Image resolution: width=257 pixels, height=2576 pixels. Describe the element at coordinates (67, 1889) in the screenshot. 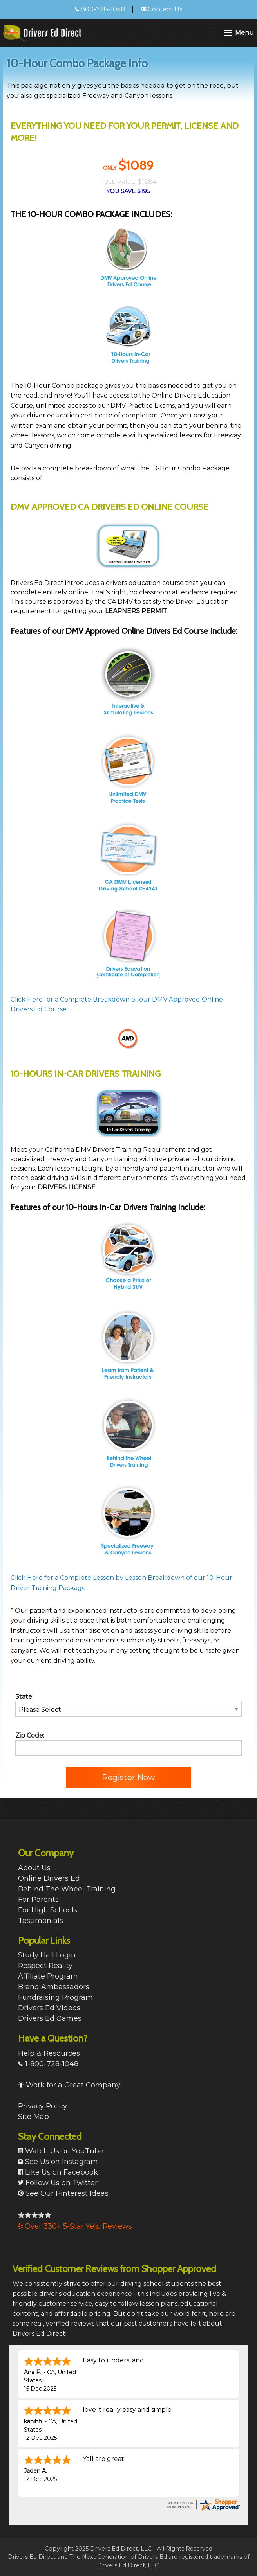

I see `Behind The Wheel Training` at that location.